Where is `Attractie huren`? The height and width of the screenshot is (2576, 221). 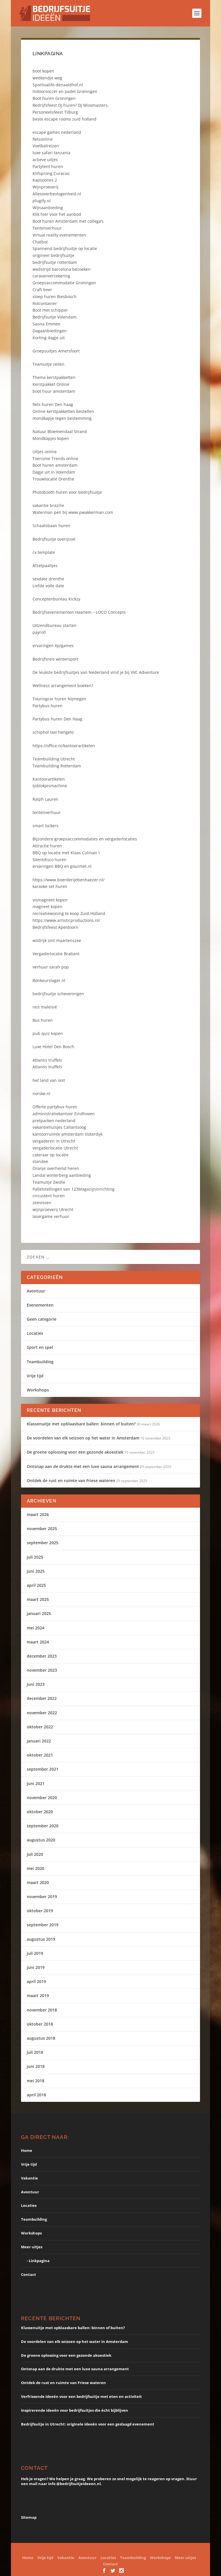 Attractie huren is located at coordinates (47, 846).